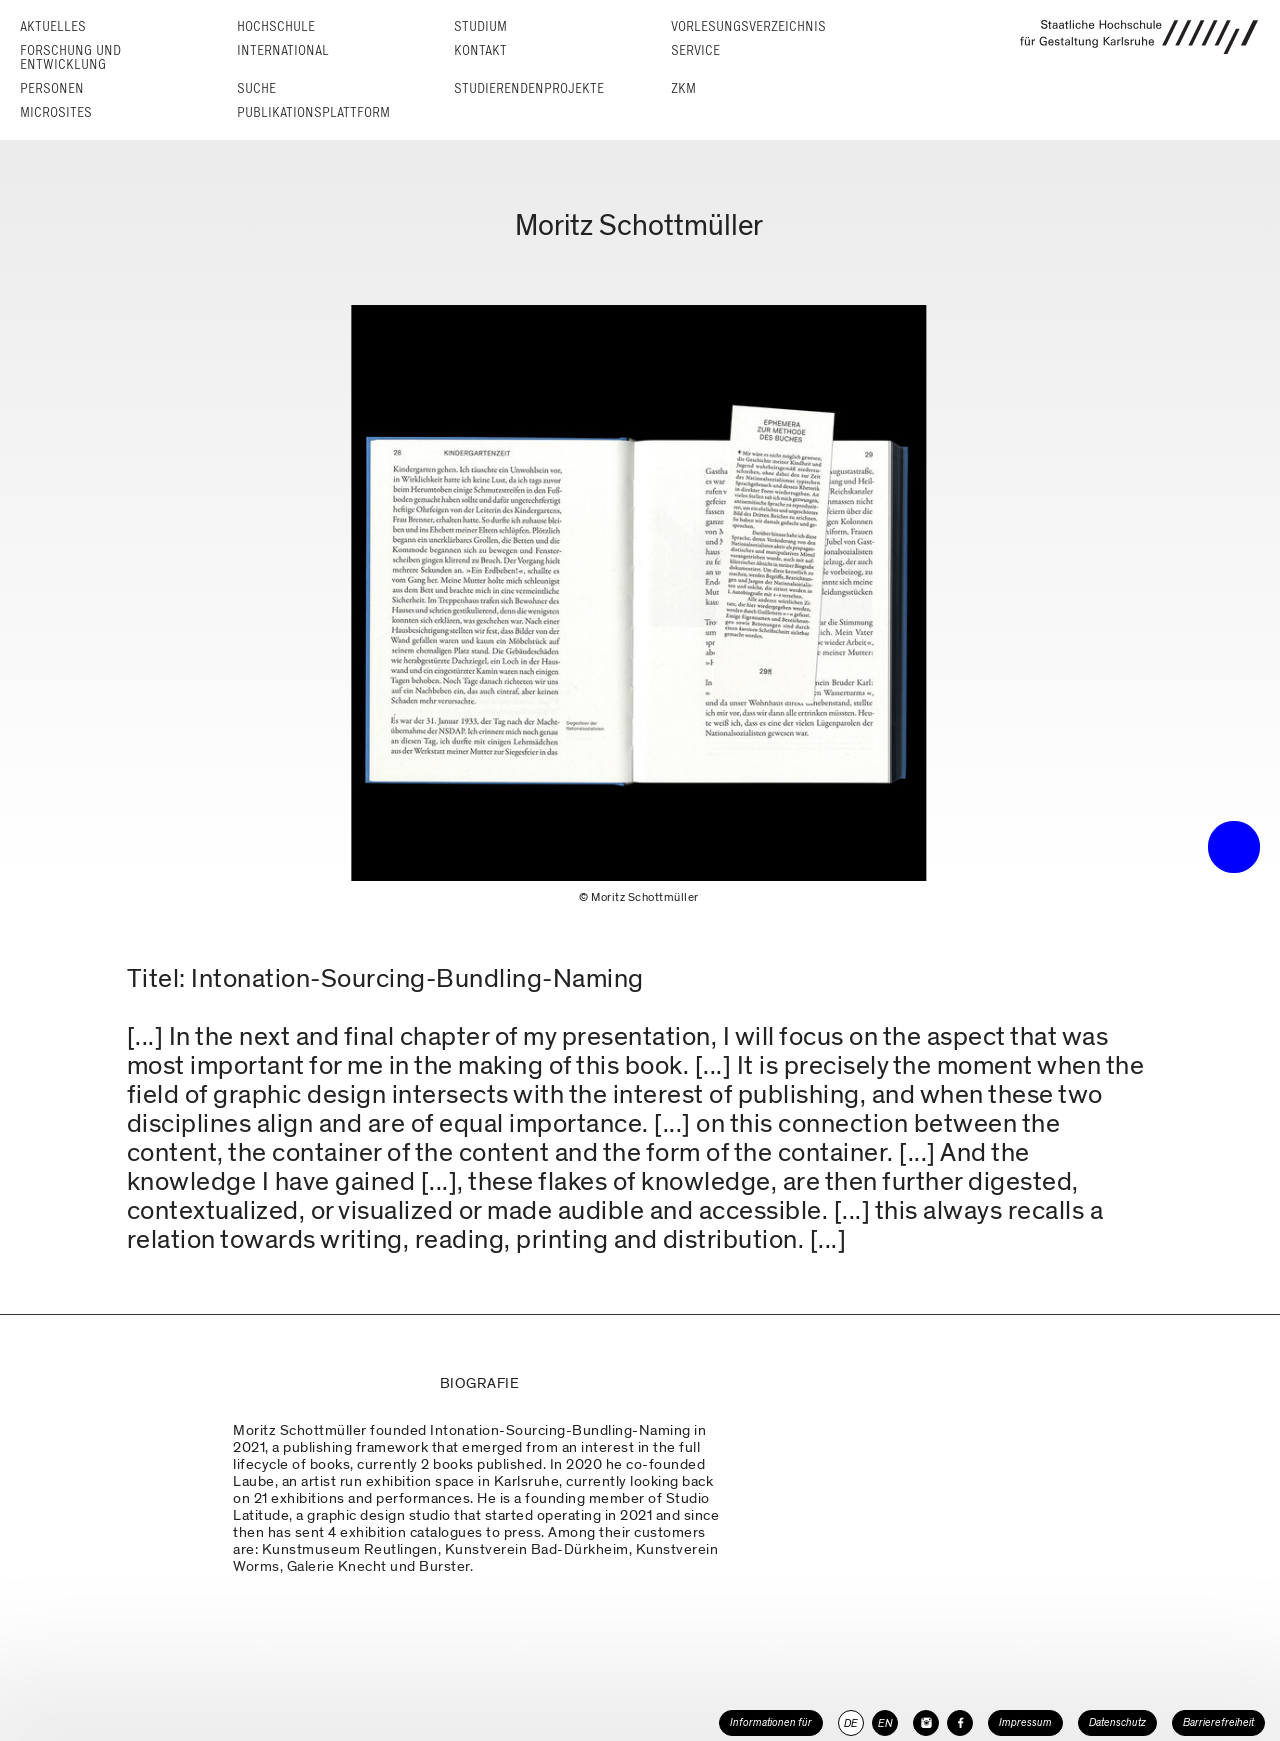  I want to click on Hochschule, so click(276, 26).